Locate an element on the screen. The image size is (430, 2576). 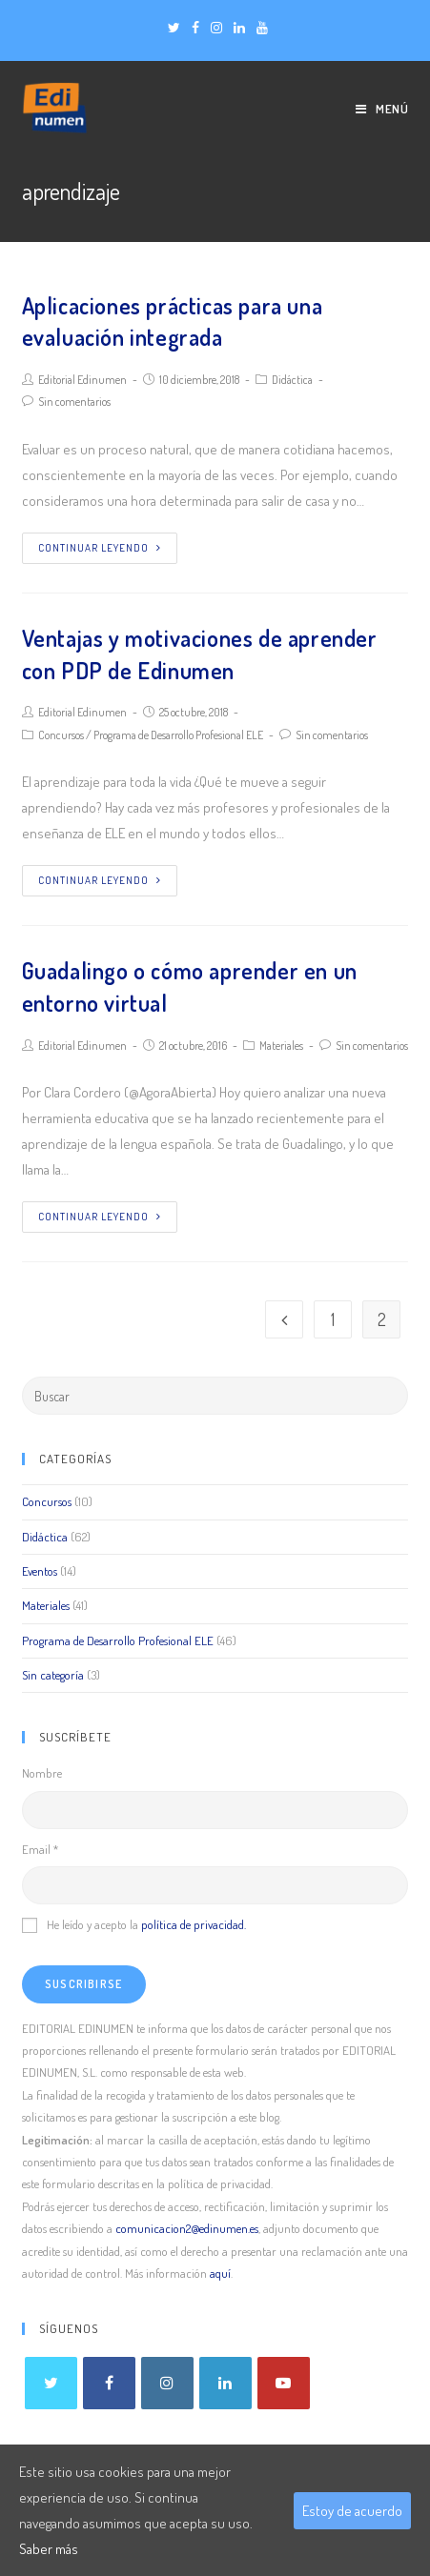
Sin comentarios is located at coordinates (74, 401).